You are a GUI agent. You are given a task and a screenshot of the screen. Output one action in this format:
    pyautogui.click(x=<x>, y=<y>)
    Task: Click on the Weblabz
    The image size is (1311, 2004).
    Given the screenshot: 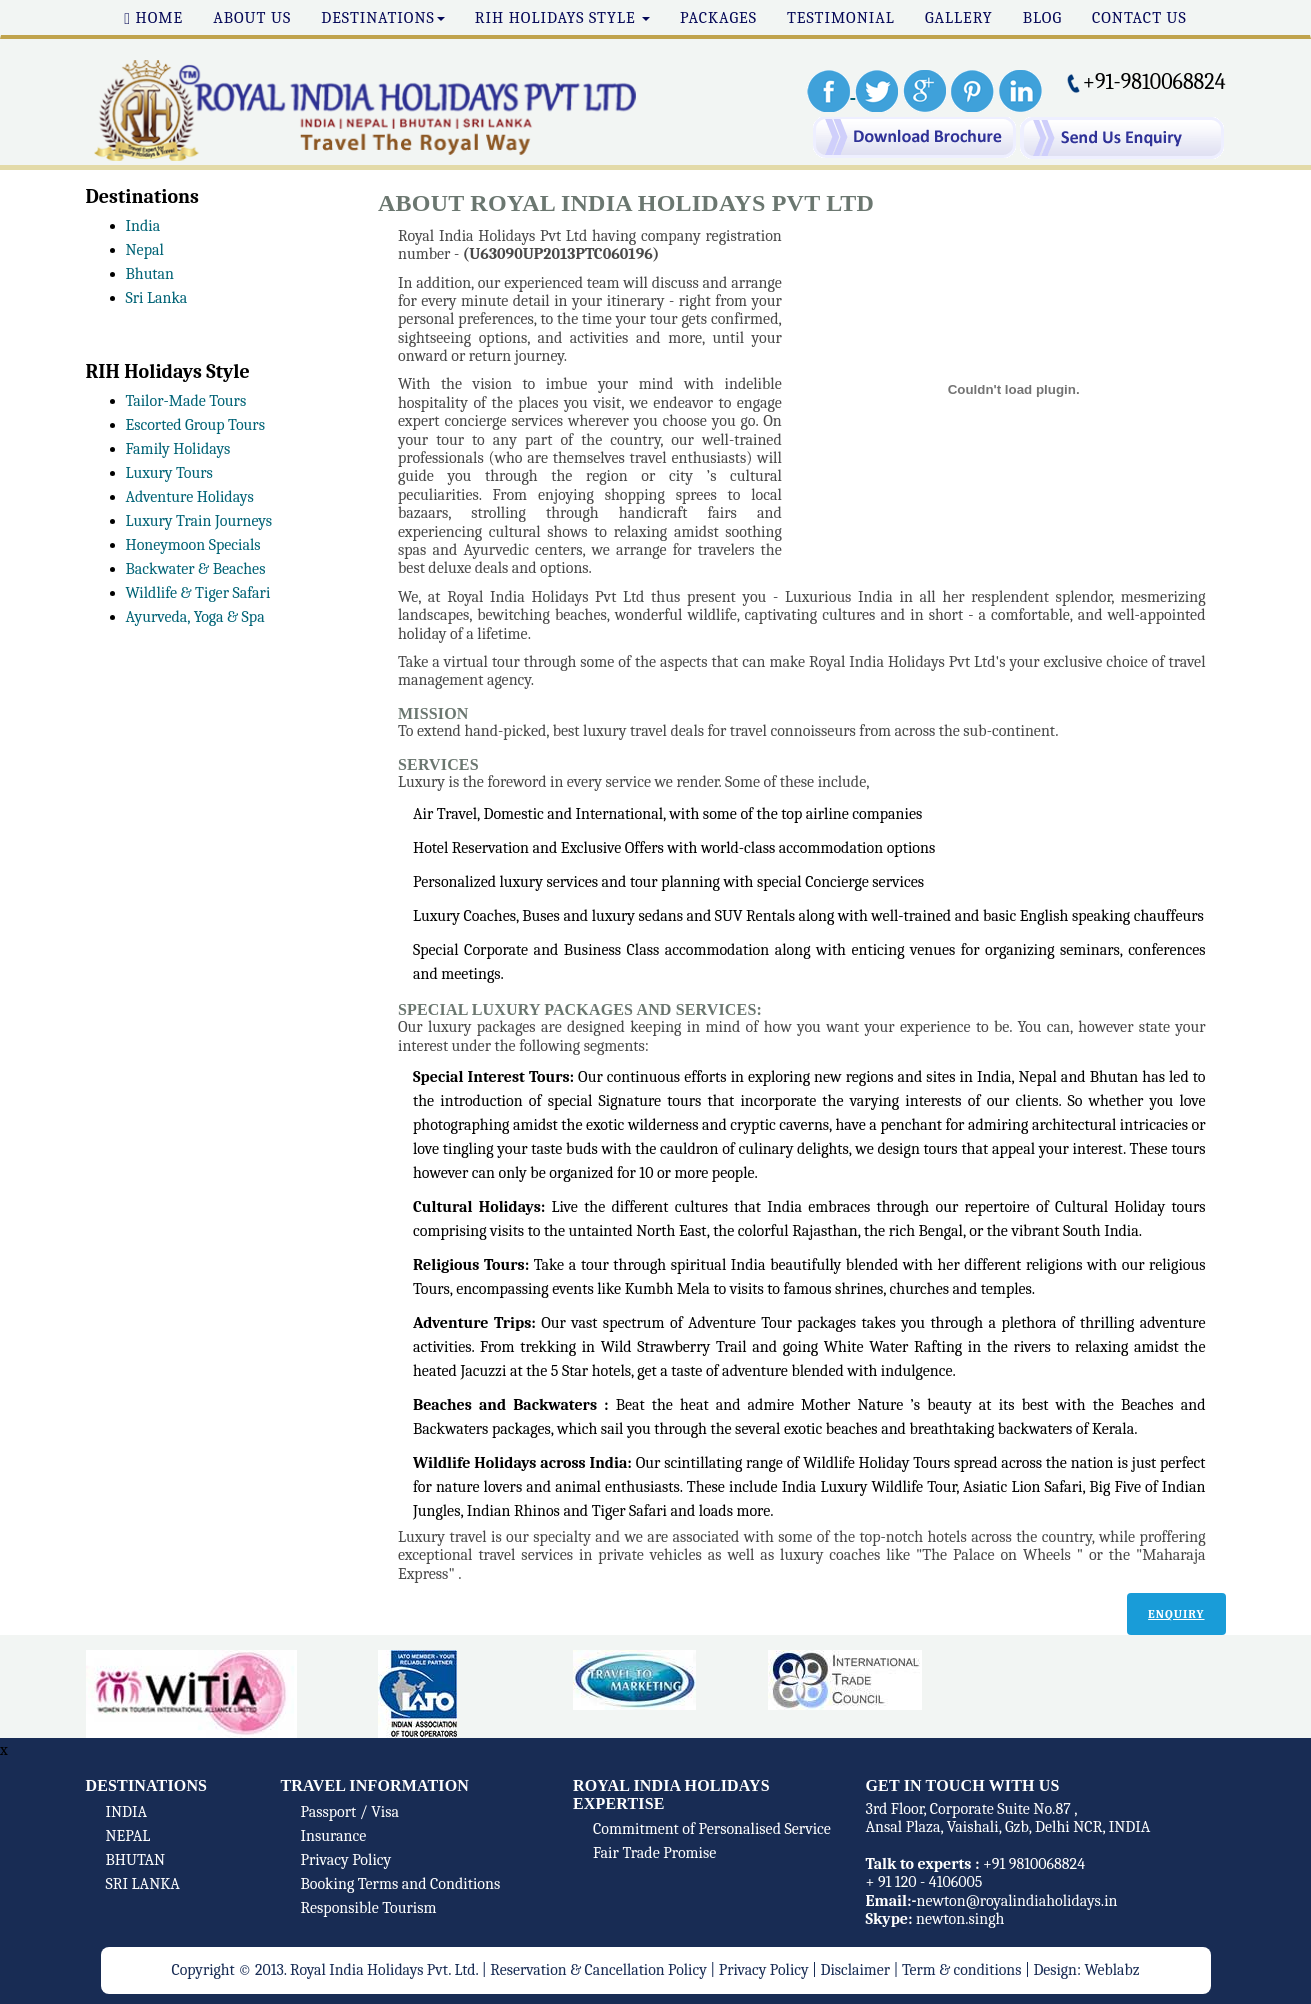 What is the action you would take?
    pyautogui.click(x=1111, y=1970)
    